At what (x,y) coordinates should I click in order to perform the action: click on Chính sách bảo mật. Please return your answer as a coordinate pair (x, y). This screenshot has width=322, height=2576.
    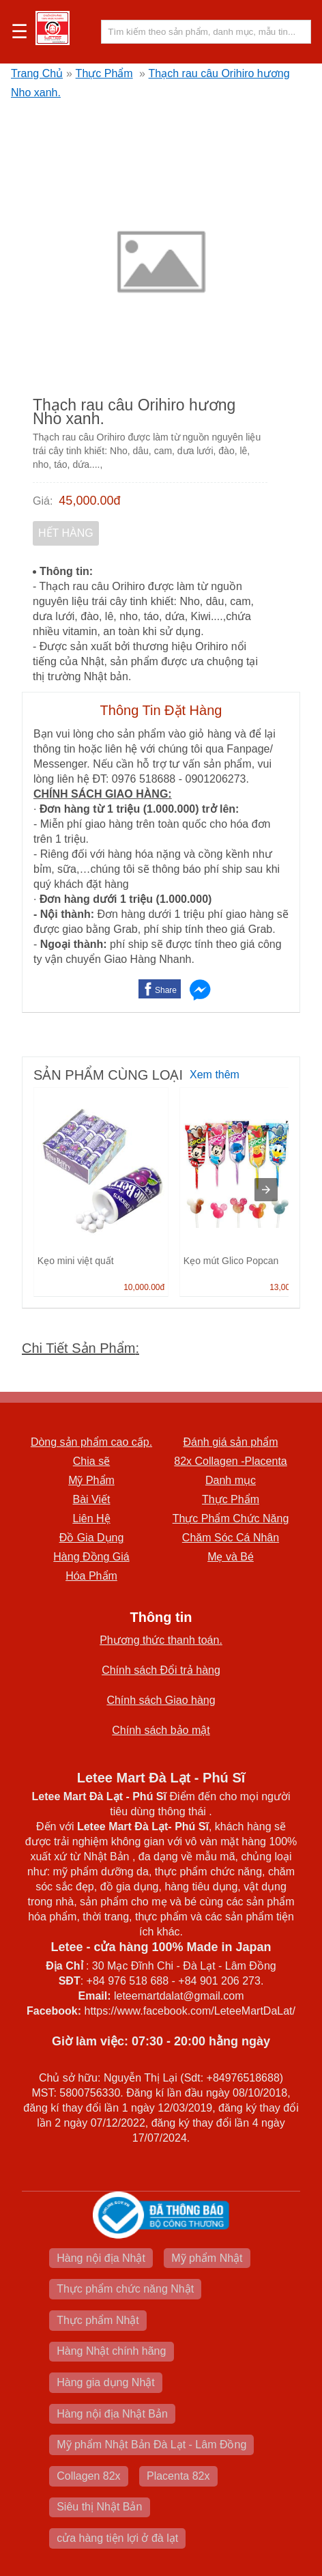
    Looking at the image, I should click on (160, 1730).